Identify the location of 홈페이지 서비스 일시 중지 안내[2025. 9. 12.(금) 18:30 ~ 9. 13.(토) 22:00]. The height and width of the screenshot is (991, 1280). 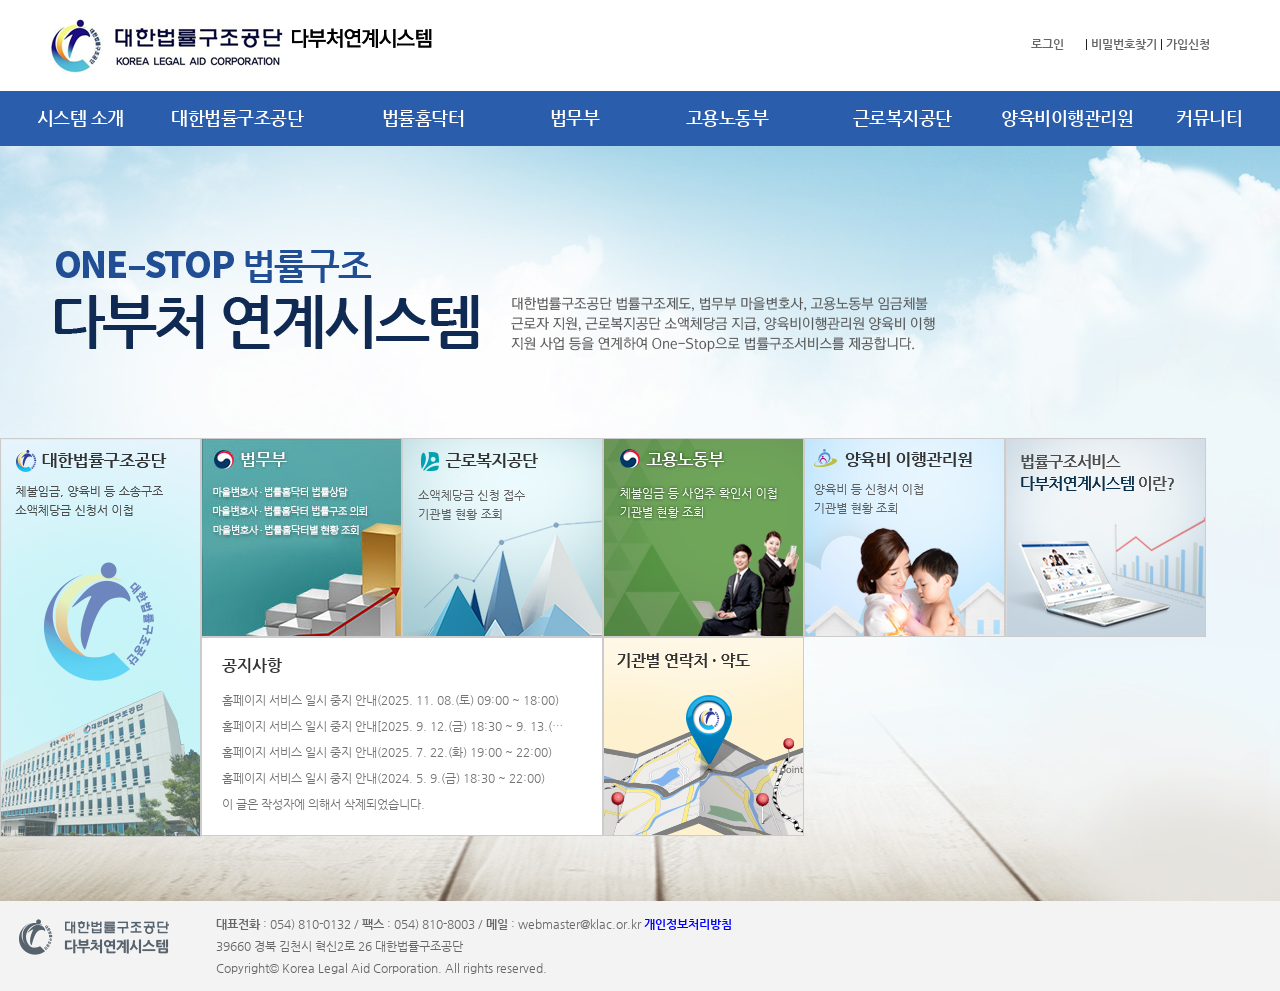
(397, 726).